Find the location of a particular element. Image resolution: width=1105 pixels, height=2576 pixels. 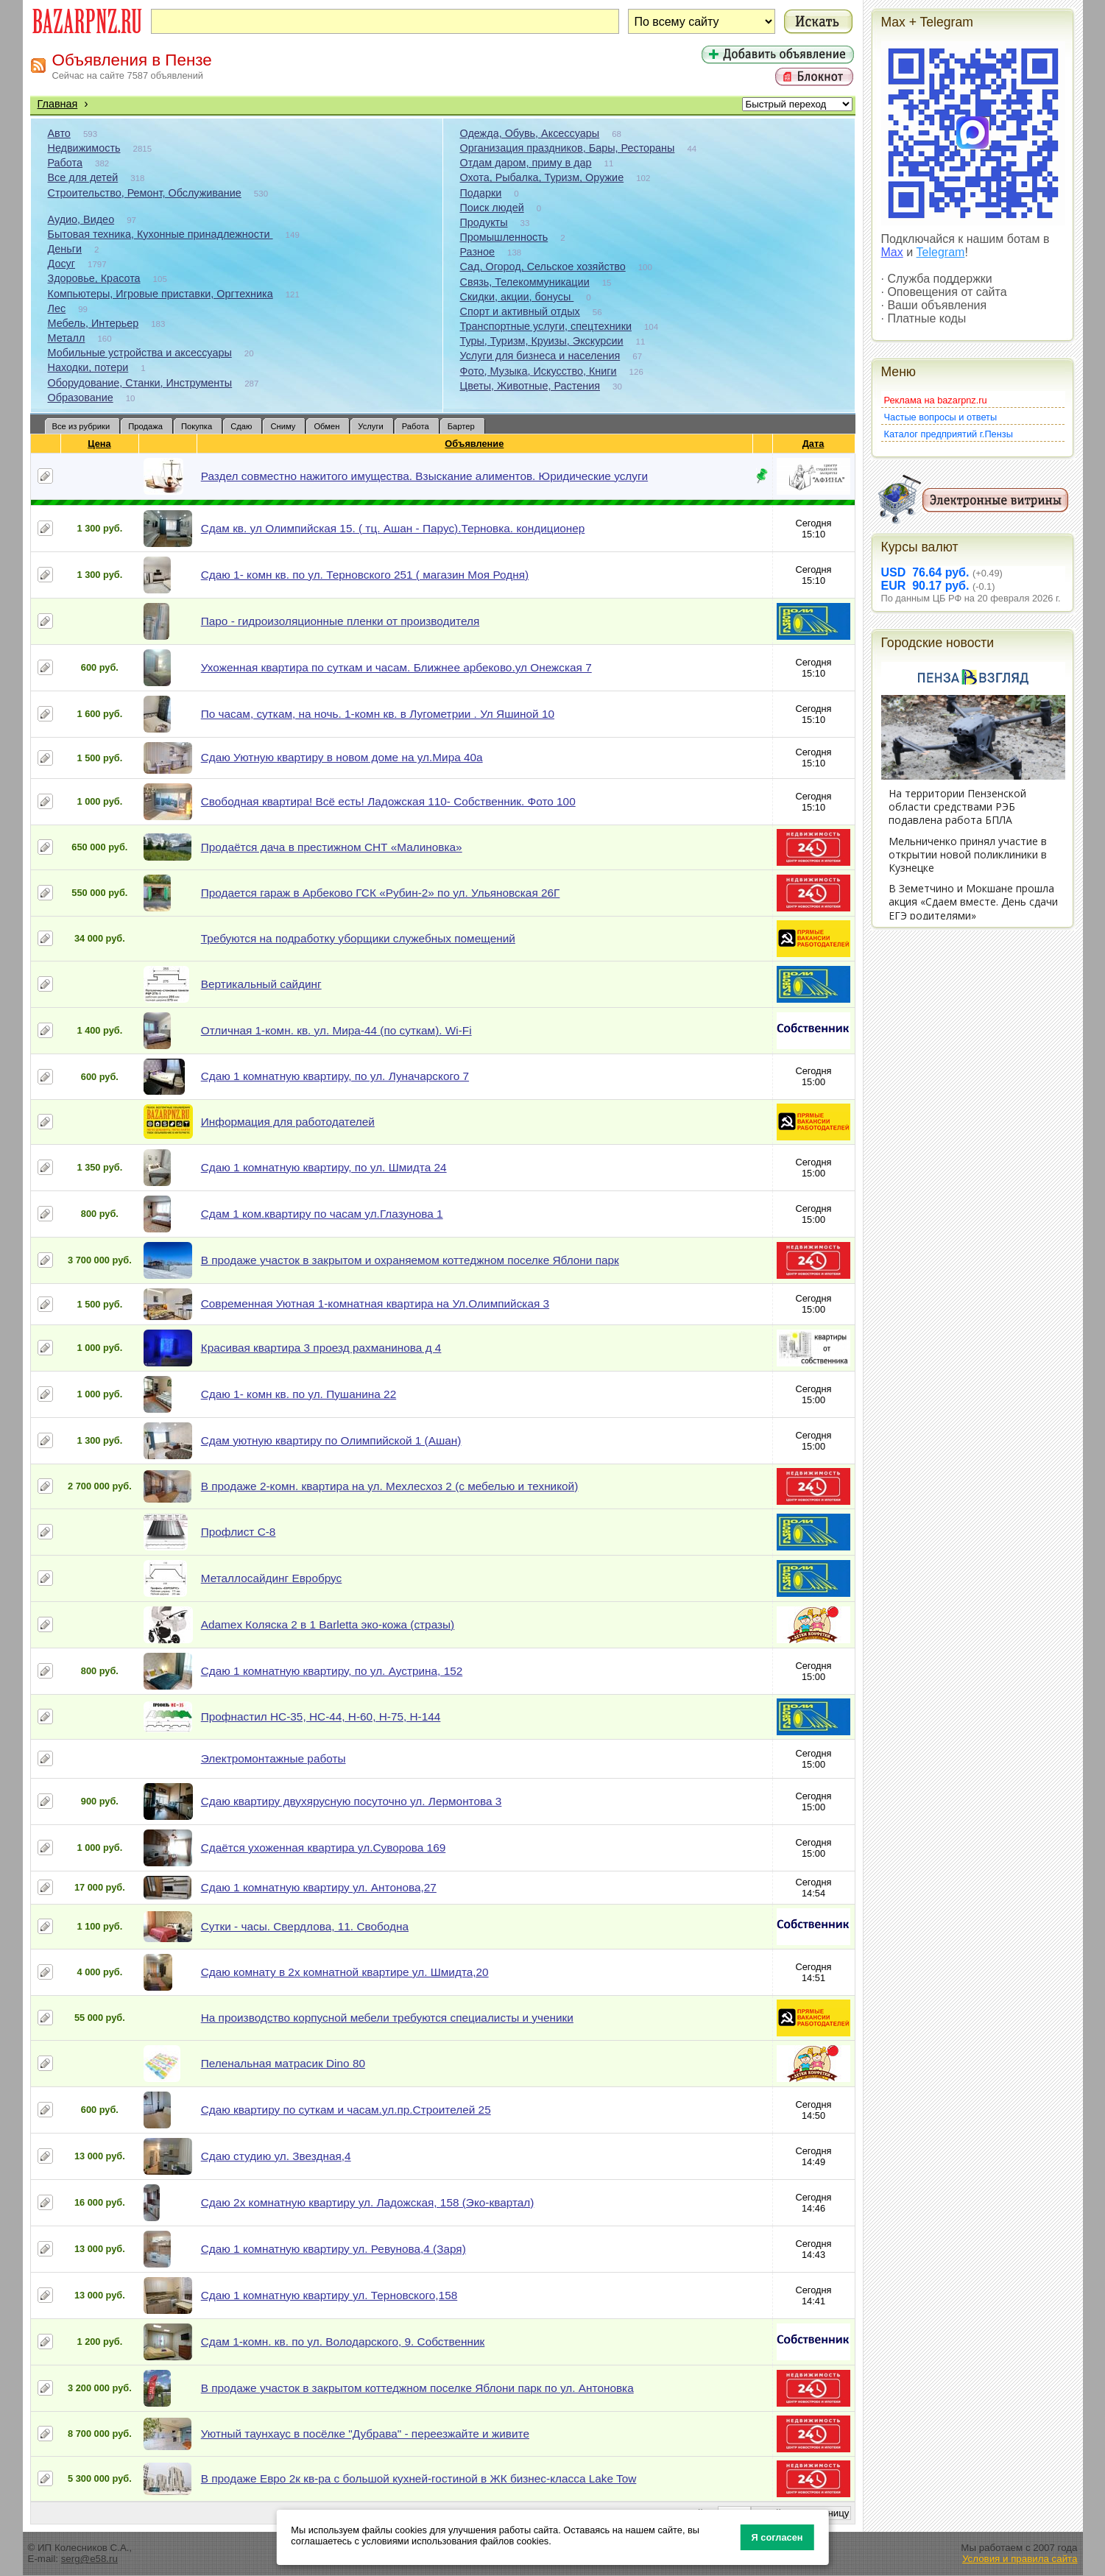

Telegram is located at coordinates (941, 252).